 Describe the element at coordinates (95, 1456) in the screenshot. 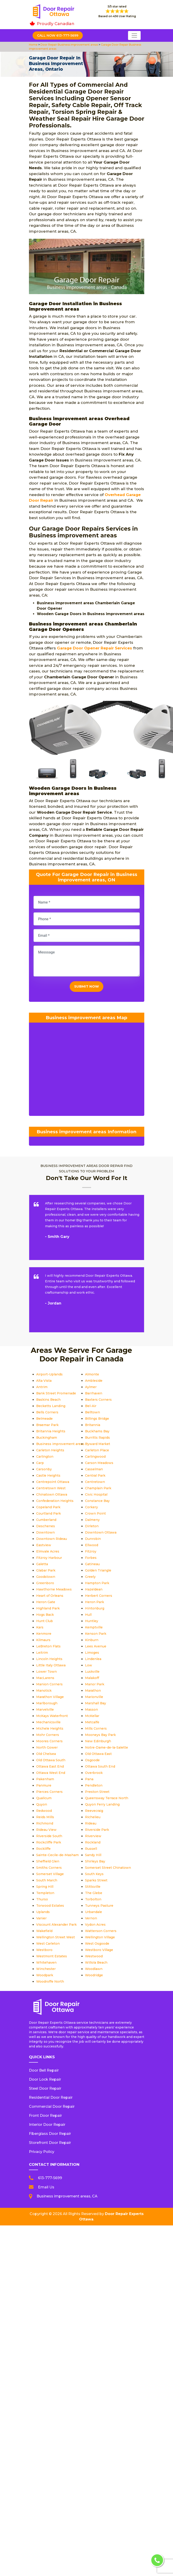

I see `Carlingwood` at that location.